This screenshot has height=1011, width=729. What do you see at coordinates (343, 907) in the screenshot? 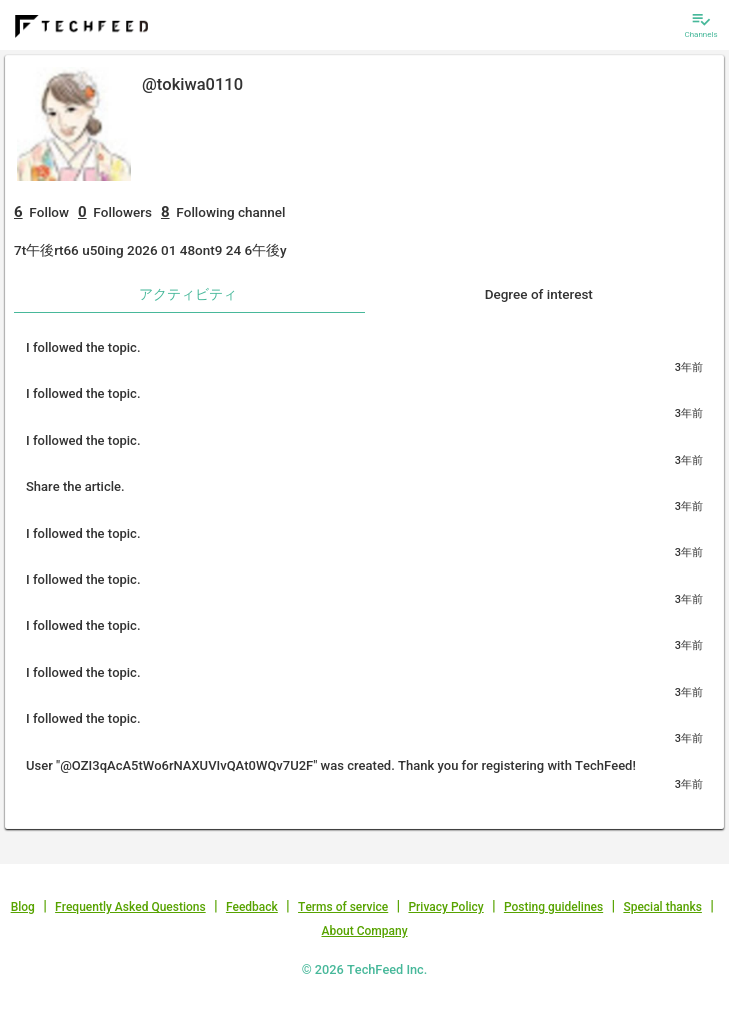
I see `Terms of service` at bounding box center [343, 907].